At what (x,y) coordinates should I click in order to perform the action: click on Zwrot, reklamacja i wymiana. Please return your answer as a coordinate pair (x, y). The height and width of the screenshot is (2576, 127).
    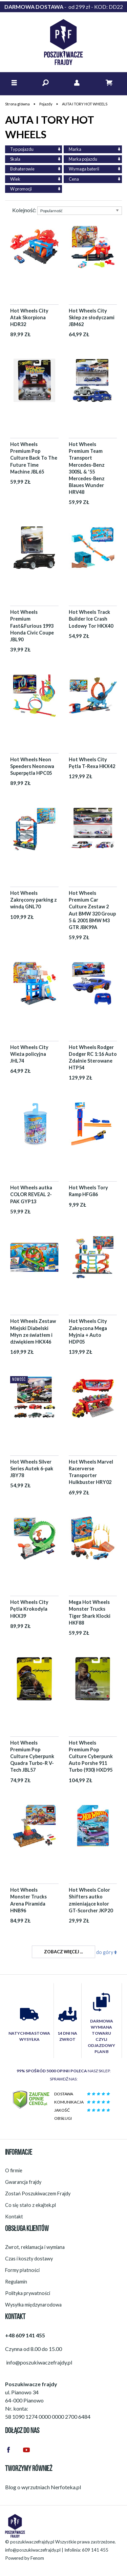
    Looking at the image, I should click on (35, 2247).